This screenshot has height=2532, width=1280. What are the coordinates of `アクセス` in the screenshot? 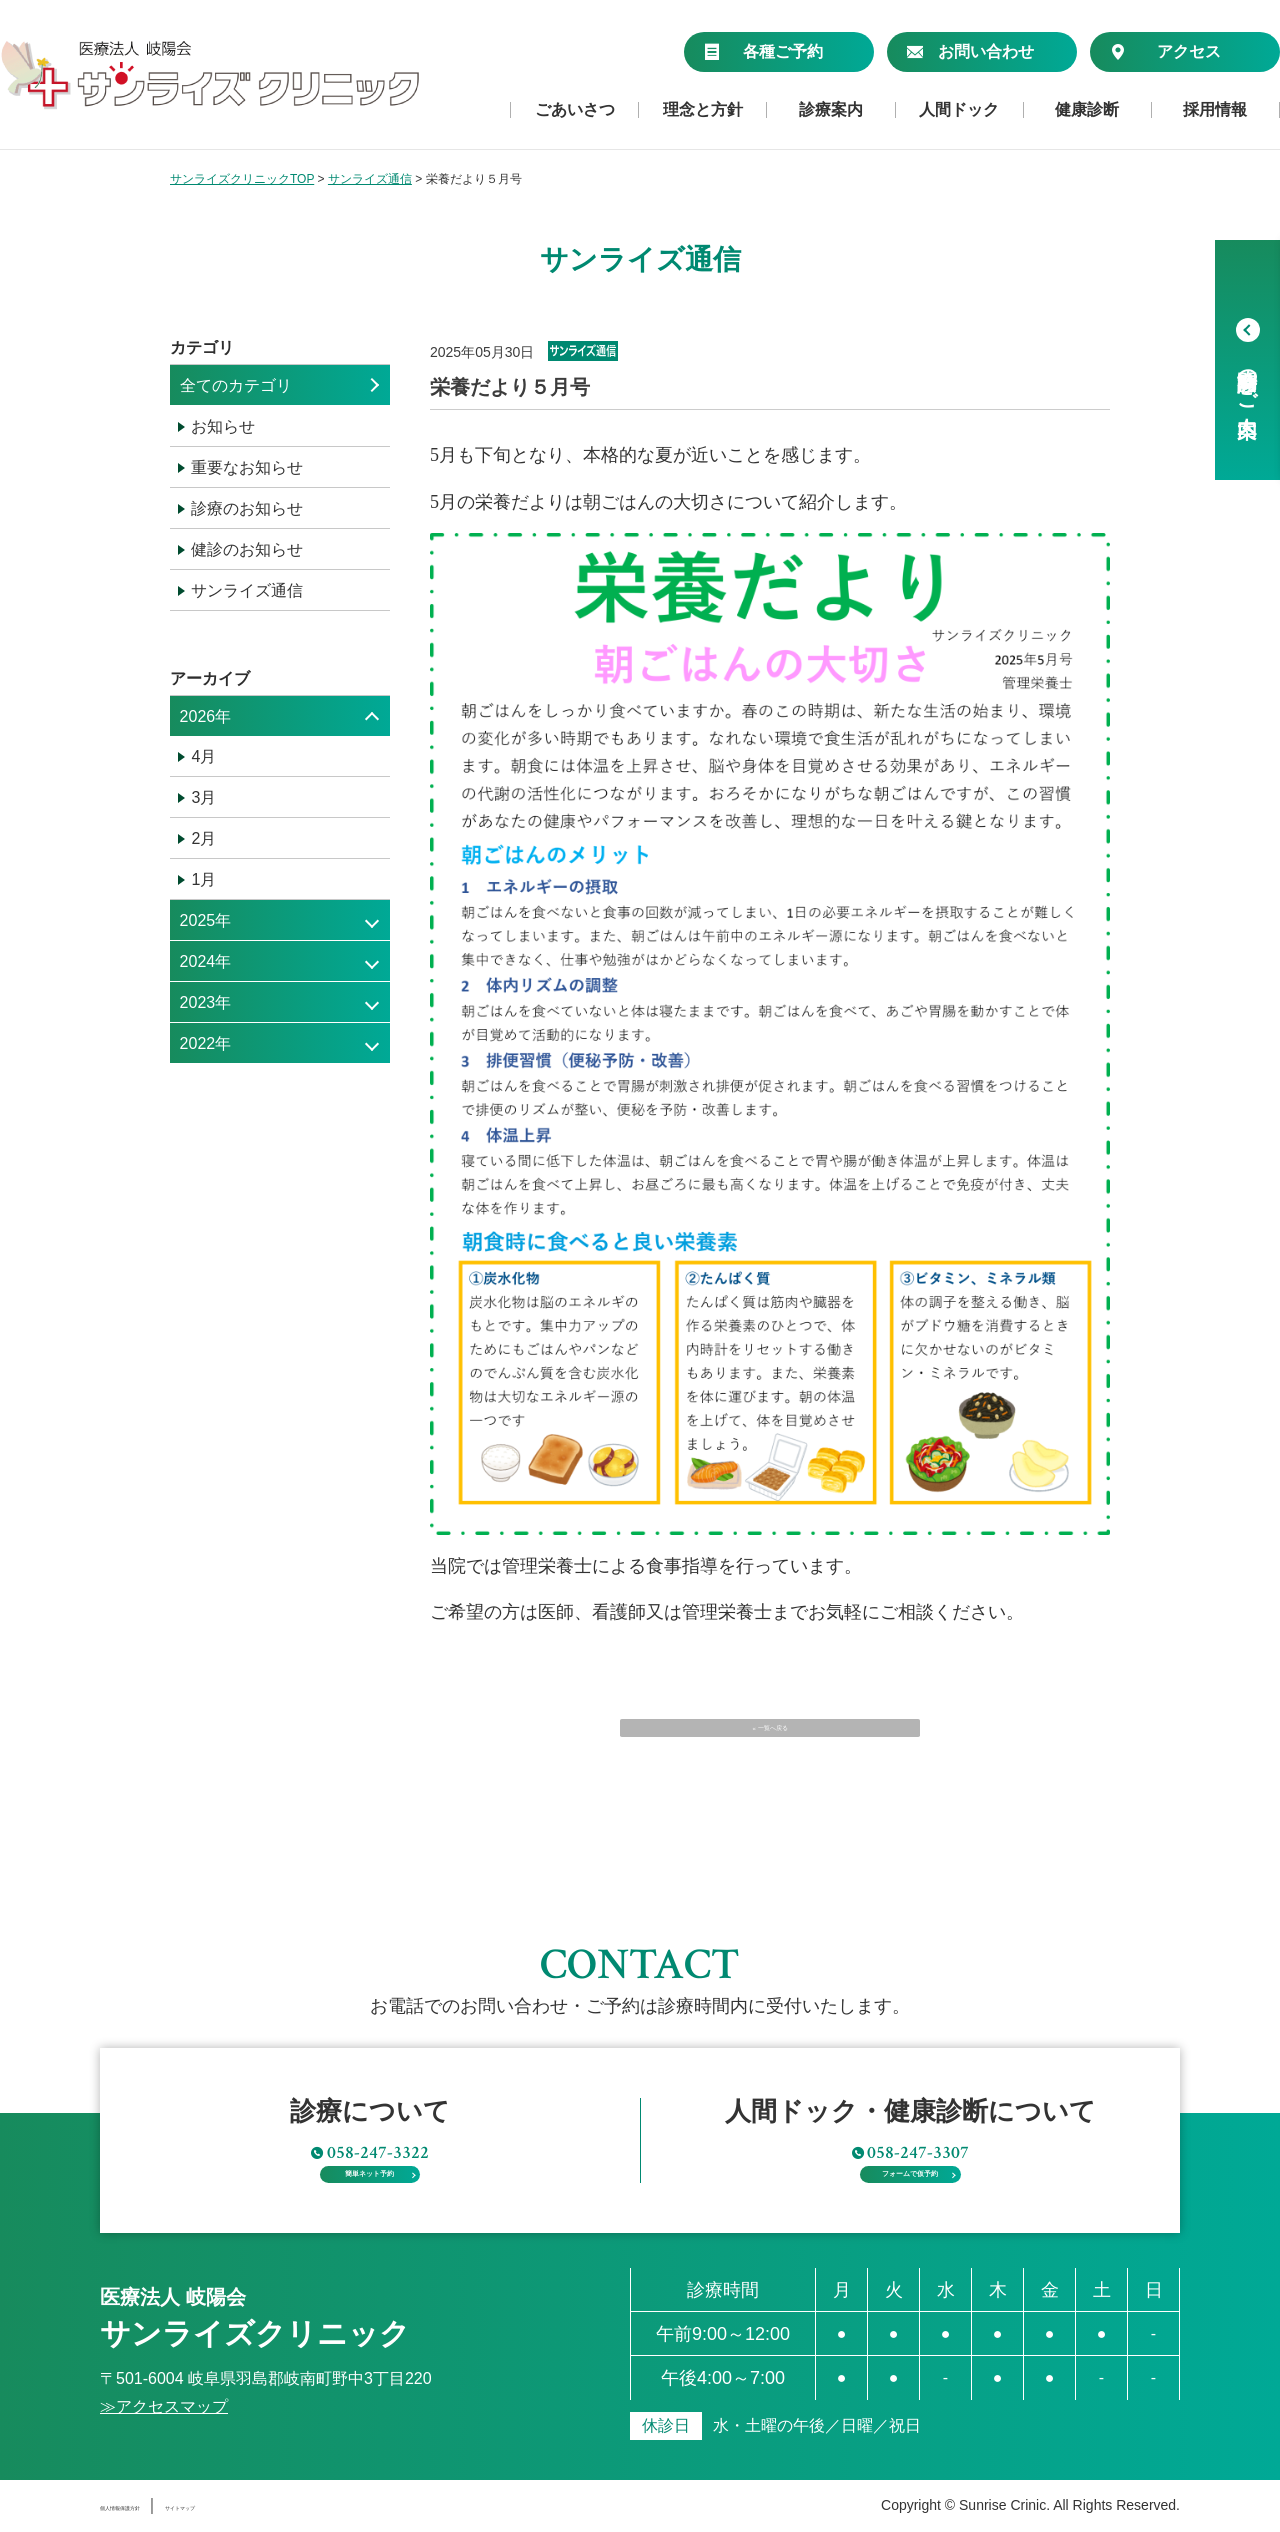 It's located at (1165, 51).